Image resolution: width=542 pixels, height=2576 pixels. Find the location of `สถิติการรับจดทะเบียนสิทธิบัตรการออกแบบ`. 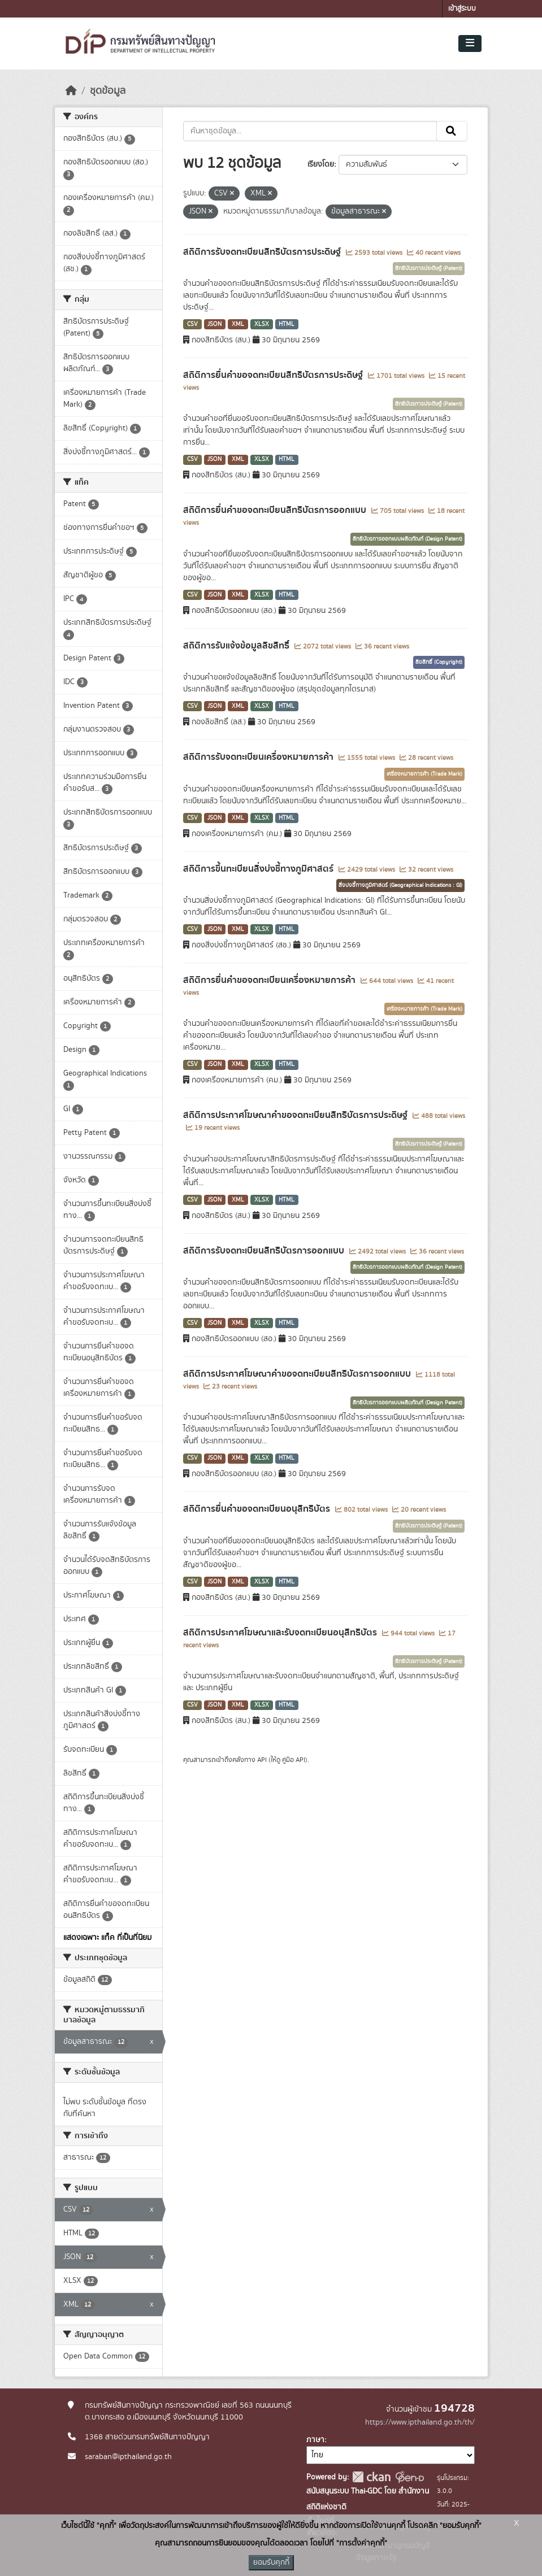

สถิติการรับจดทะเบียนสิทธิบัตรการออกแบบ is located at coordinates (264, 1250).